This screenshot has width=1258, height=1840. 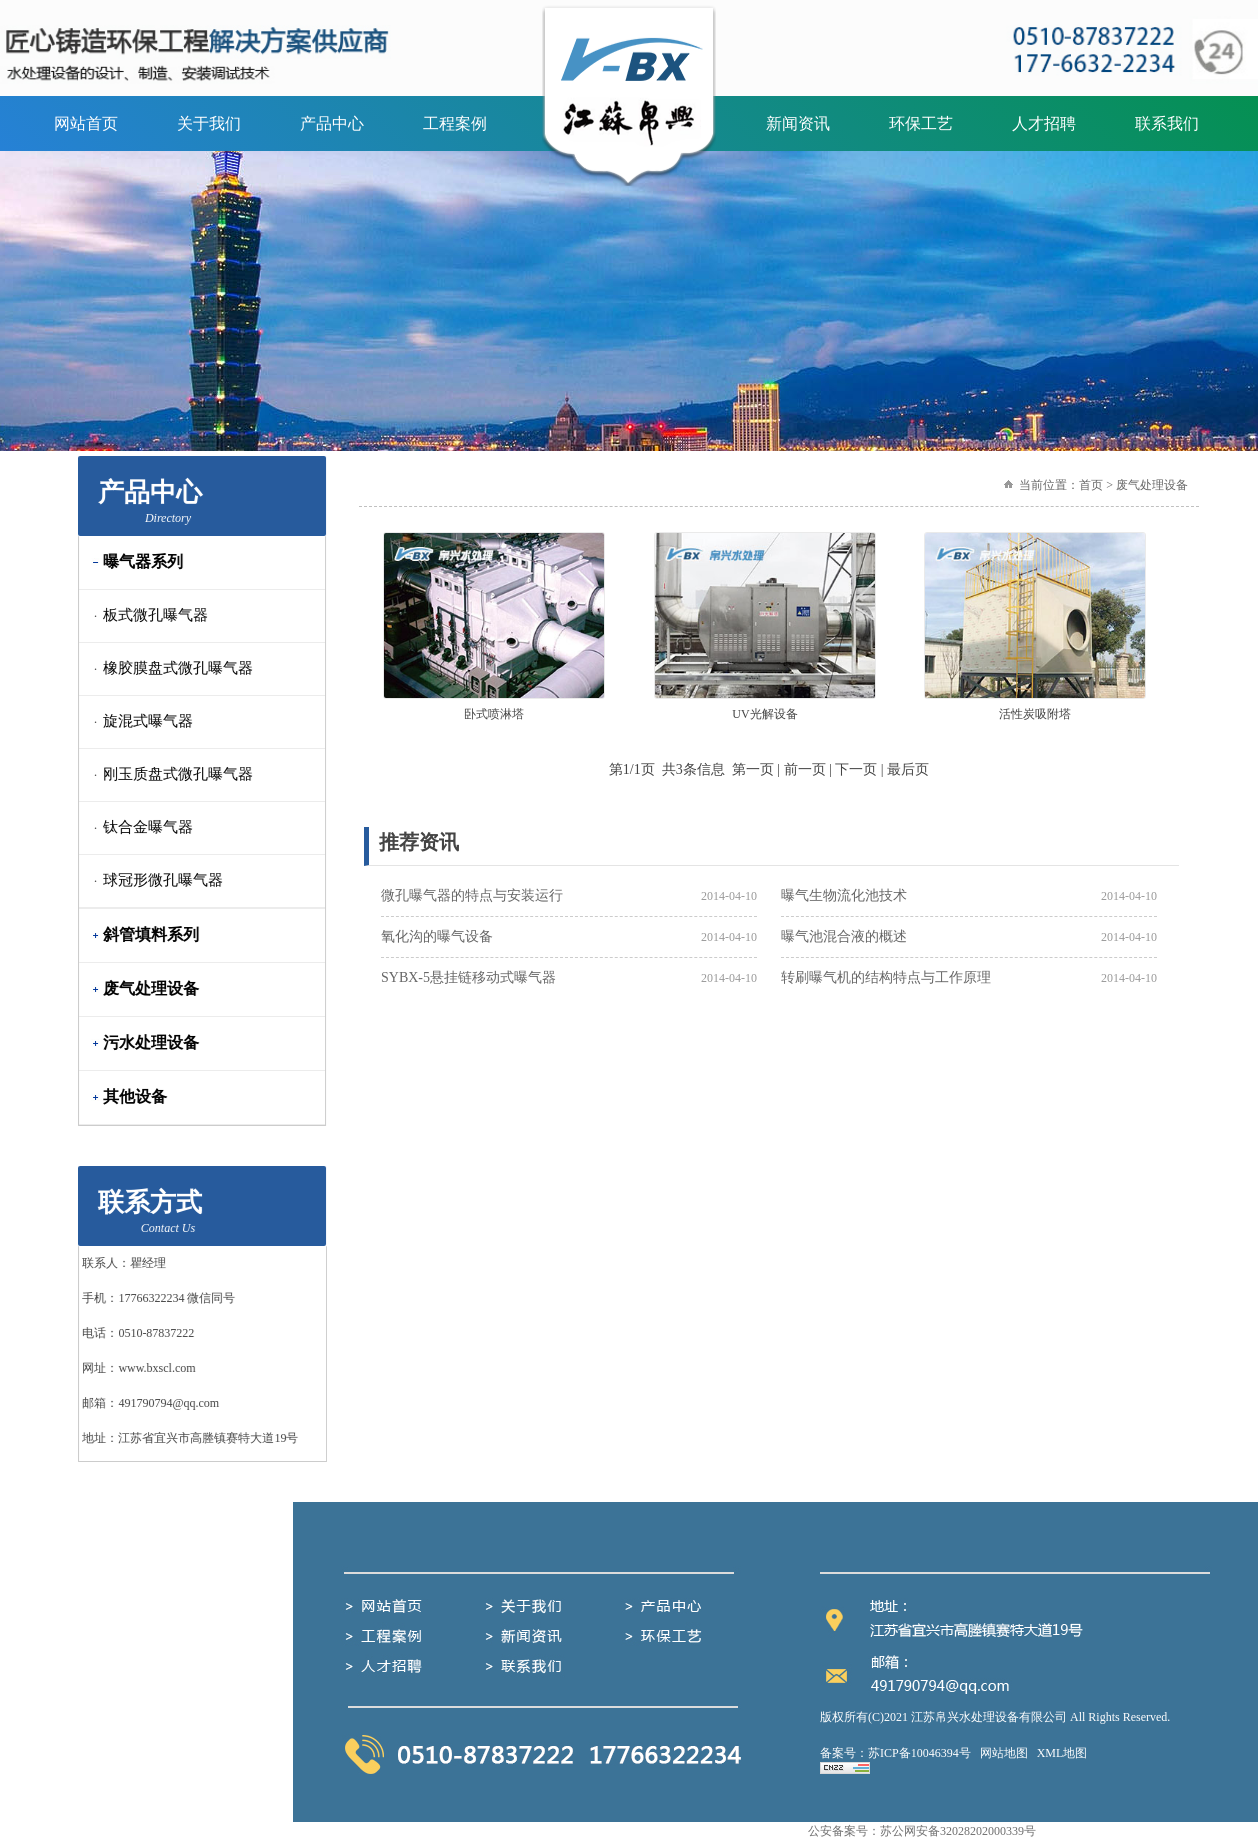 I want to click on 微孔曝气器的特点与安装运行, so click(x=472, y=895).